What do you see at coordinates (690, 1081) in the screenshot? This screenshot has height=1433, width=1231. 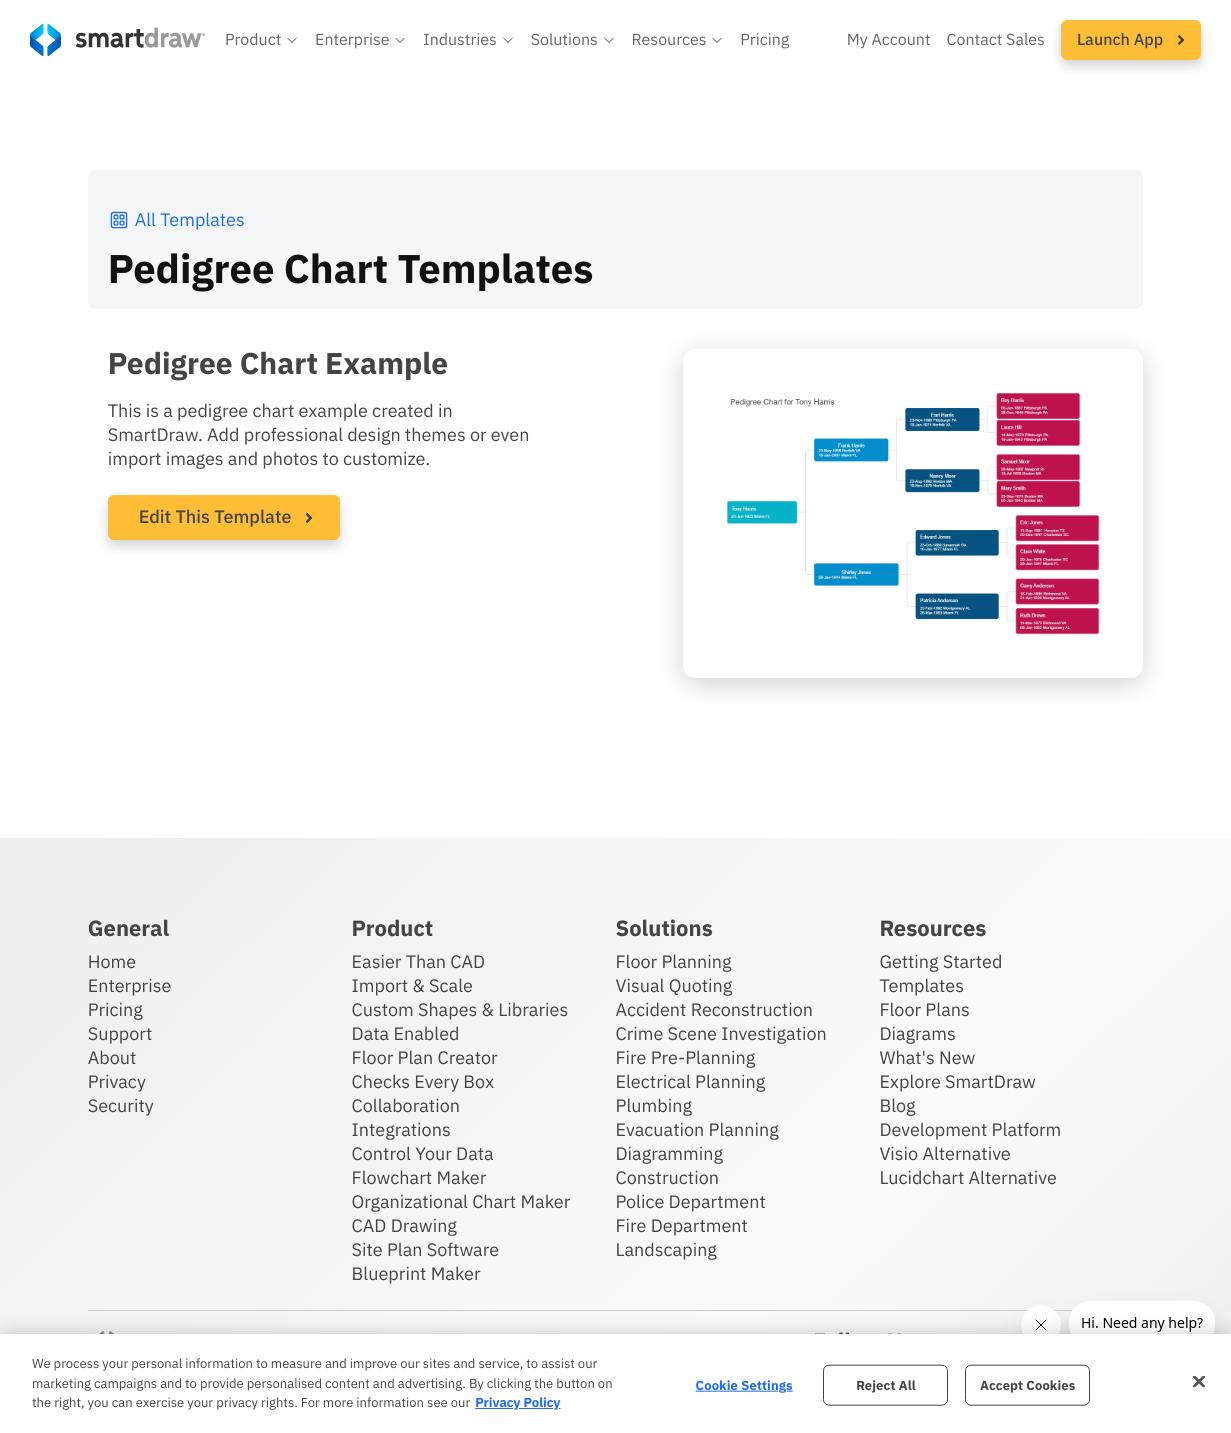 I see `Electrical Planning` at bounding box center [690, 1081].